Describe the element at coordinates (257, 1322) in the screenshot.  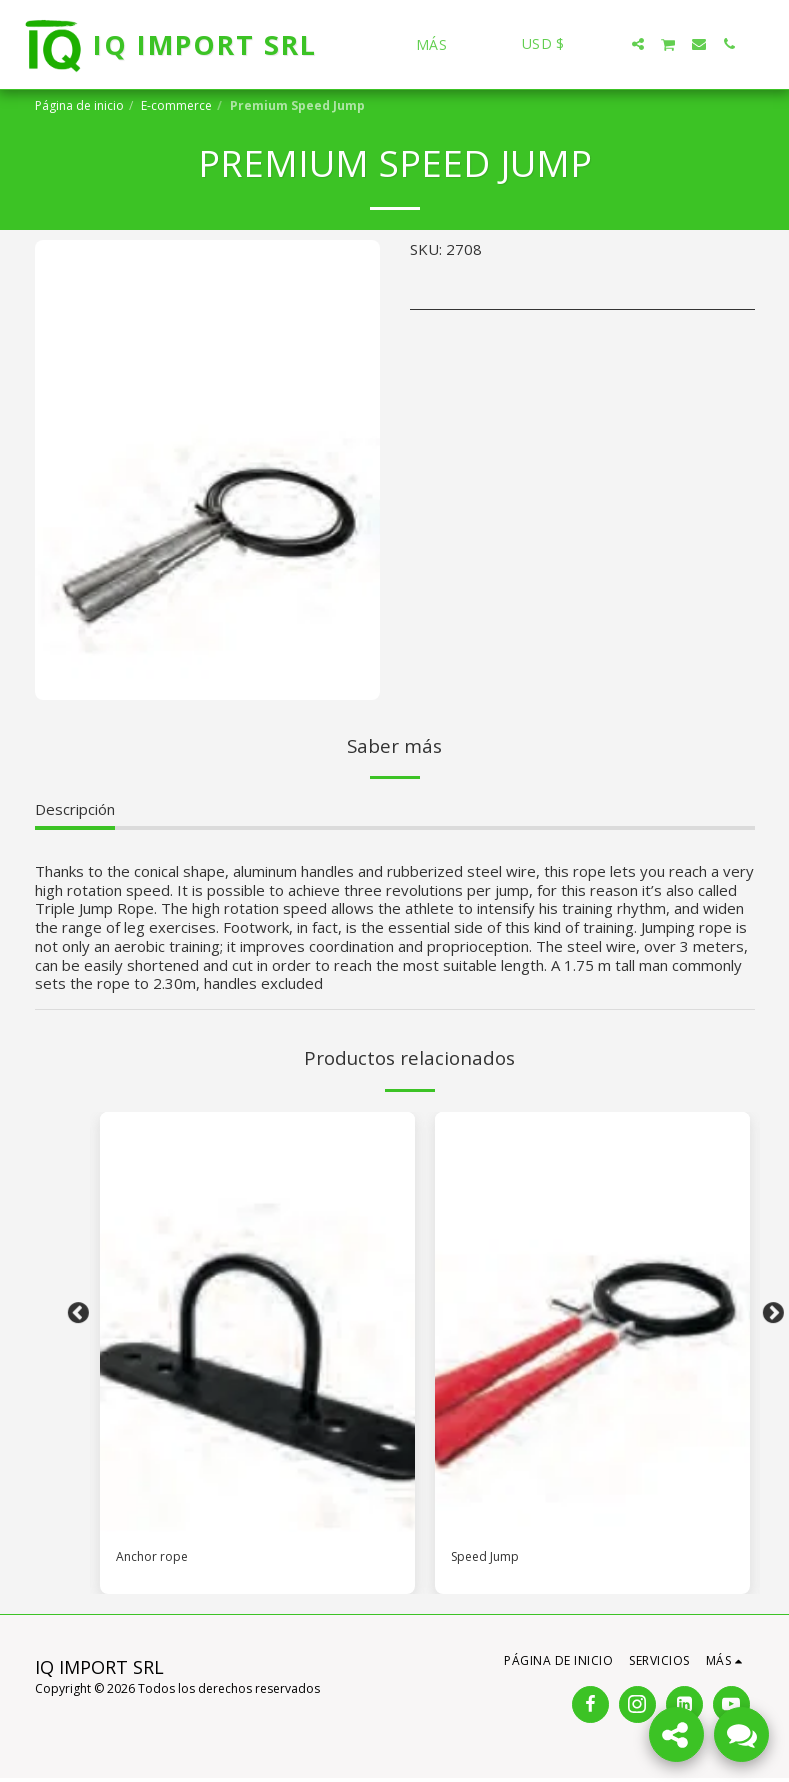
I see `[img]` at that location.